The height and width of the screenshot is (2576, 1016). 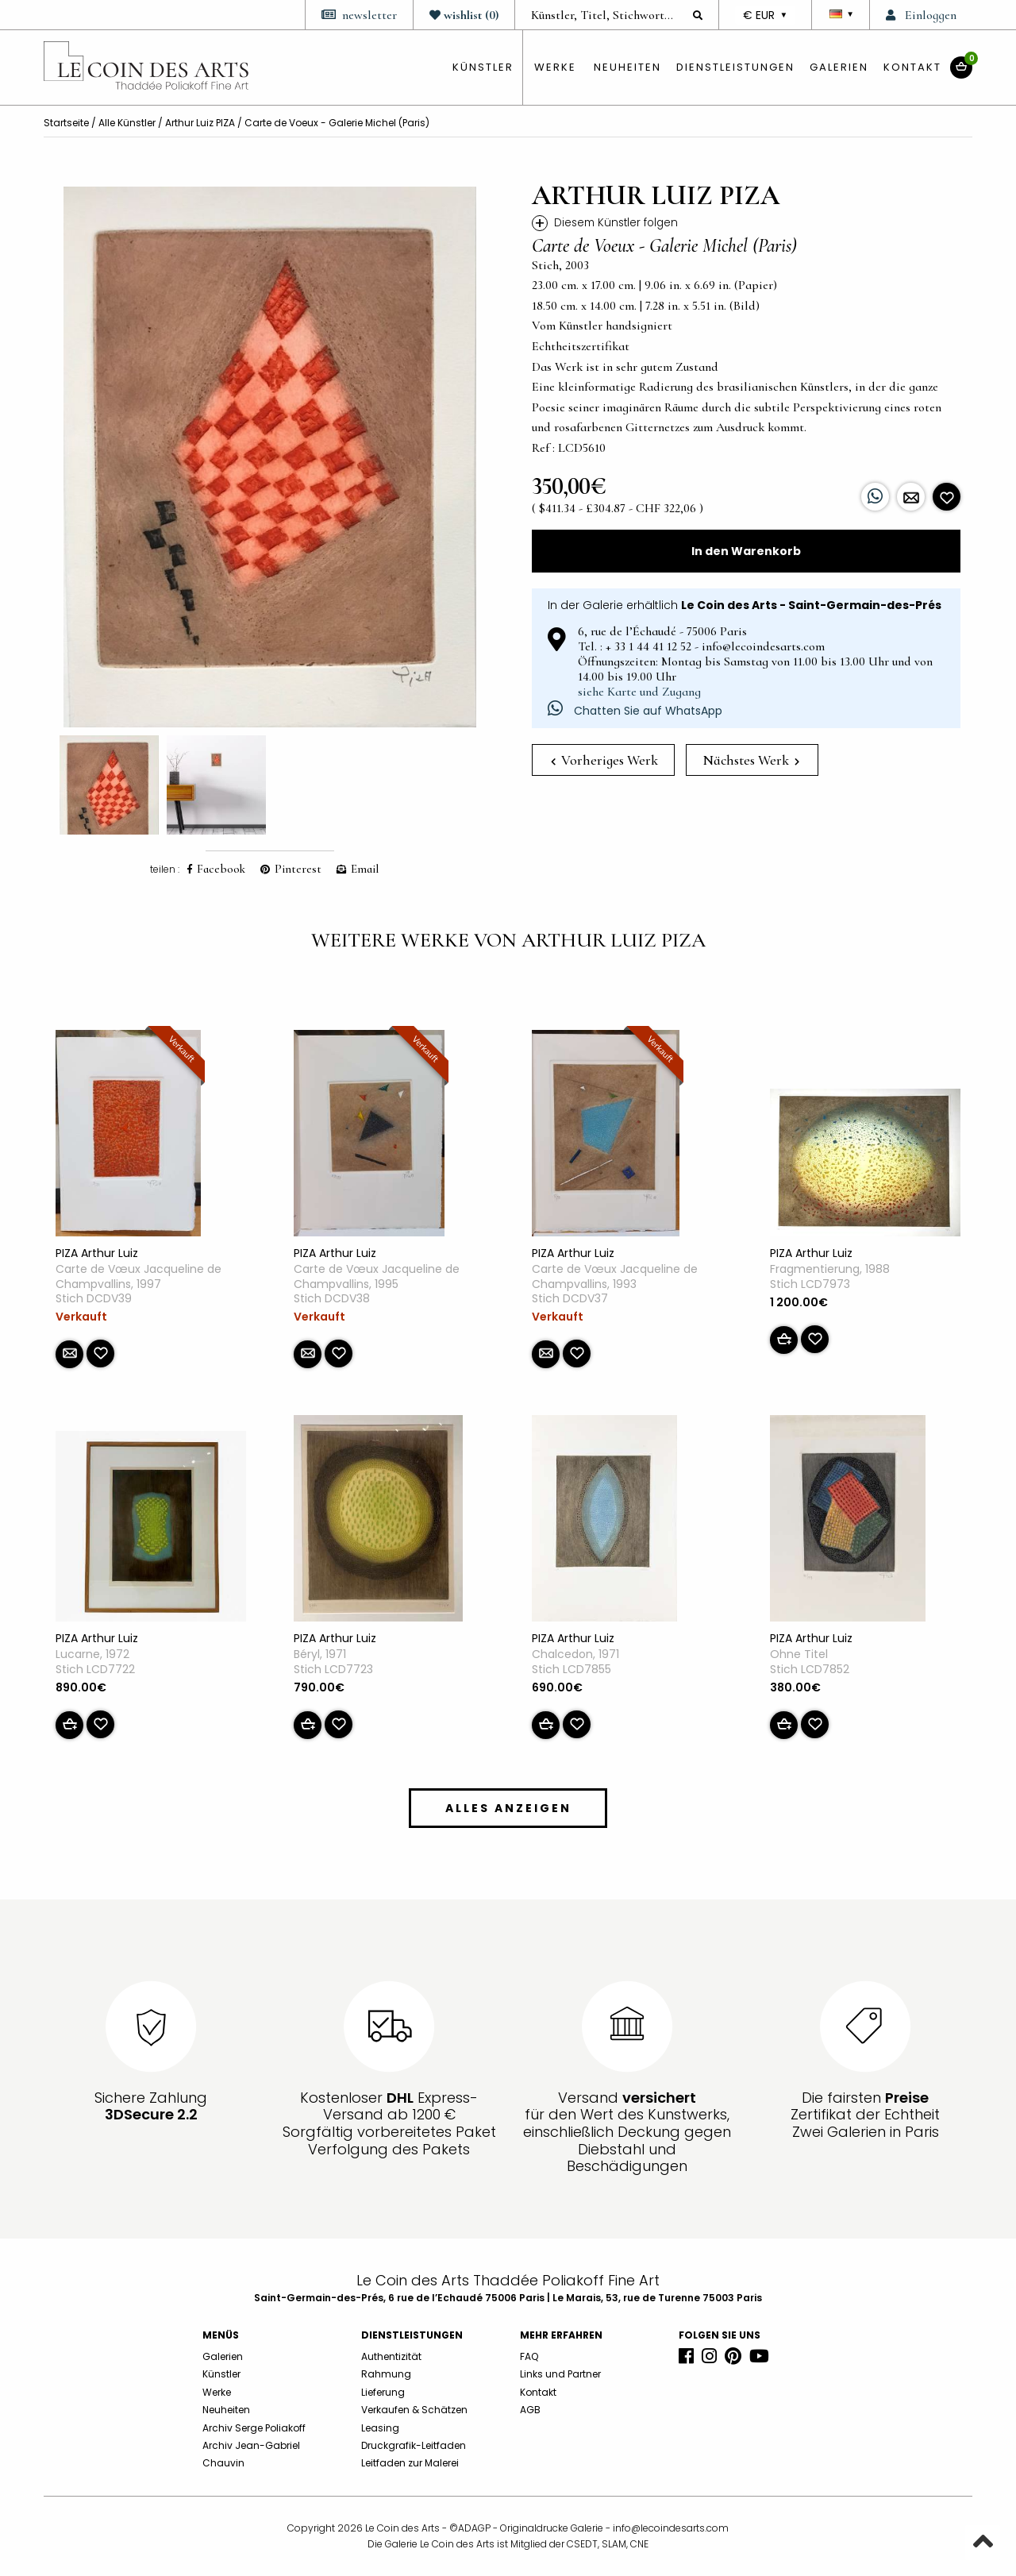 I want to click on Kontakt, so click(x=912, y=67).